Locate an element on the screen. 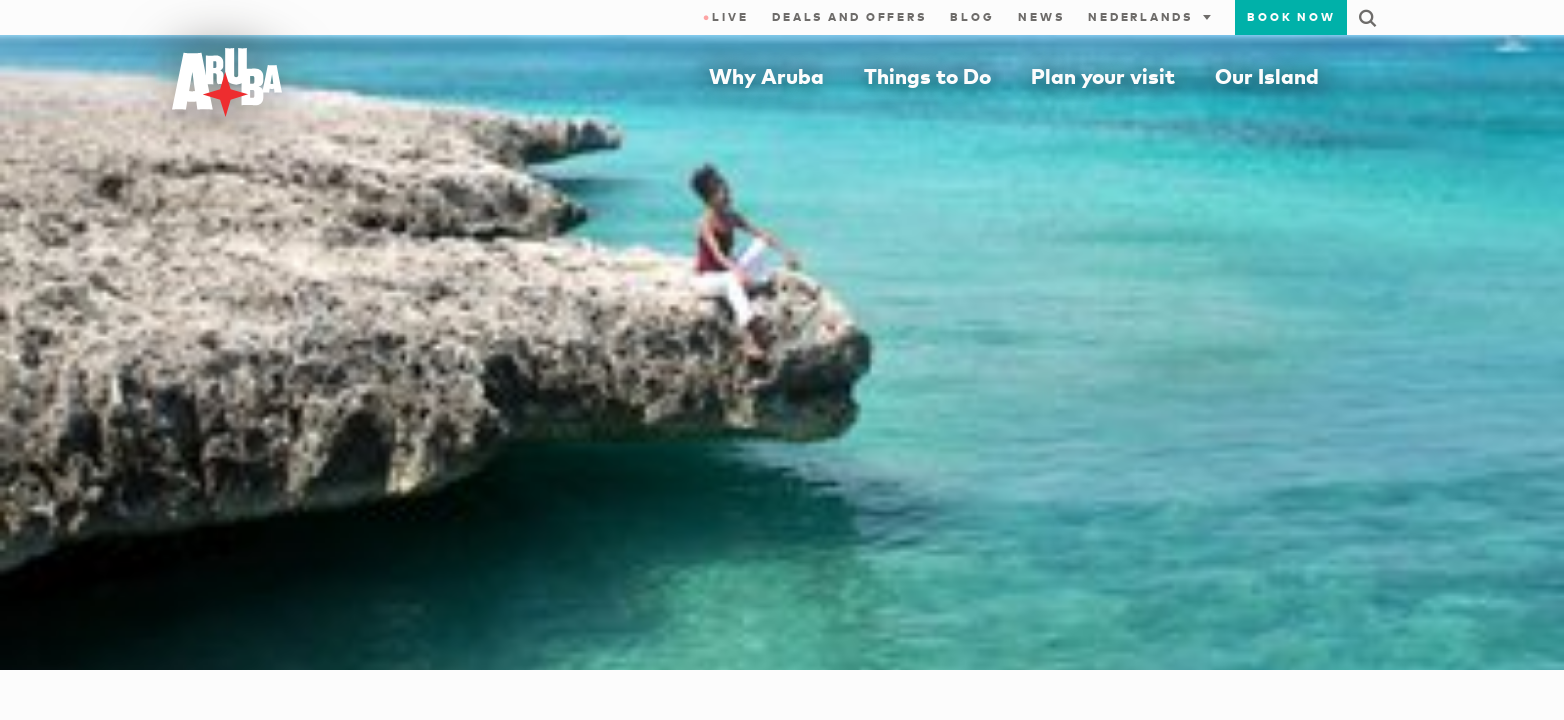 Image resolution: width=1564 pixels, height=720 pixels. News is located at coordinates (1041, 17).